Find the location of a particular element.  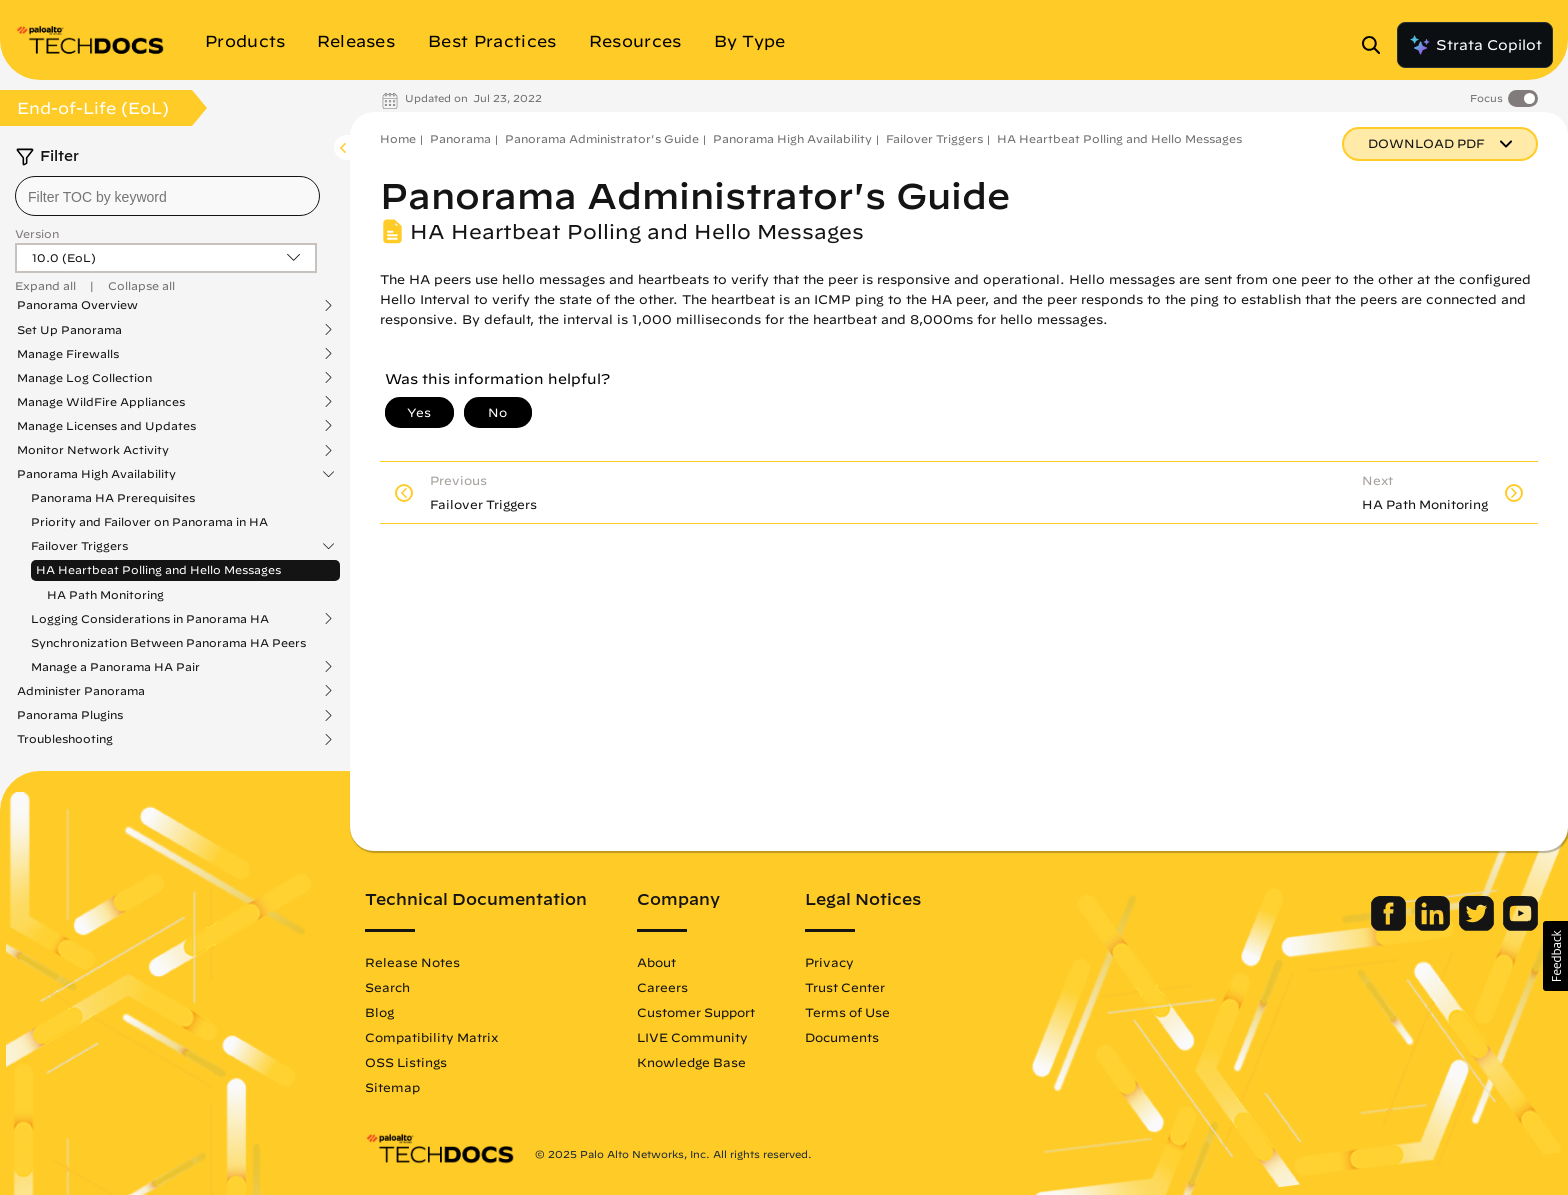

Panorama Administrator's Guide is located at coordinates (602, 138).